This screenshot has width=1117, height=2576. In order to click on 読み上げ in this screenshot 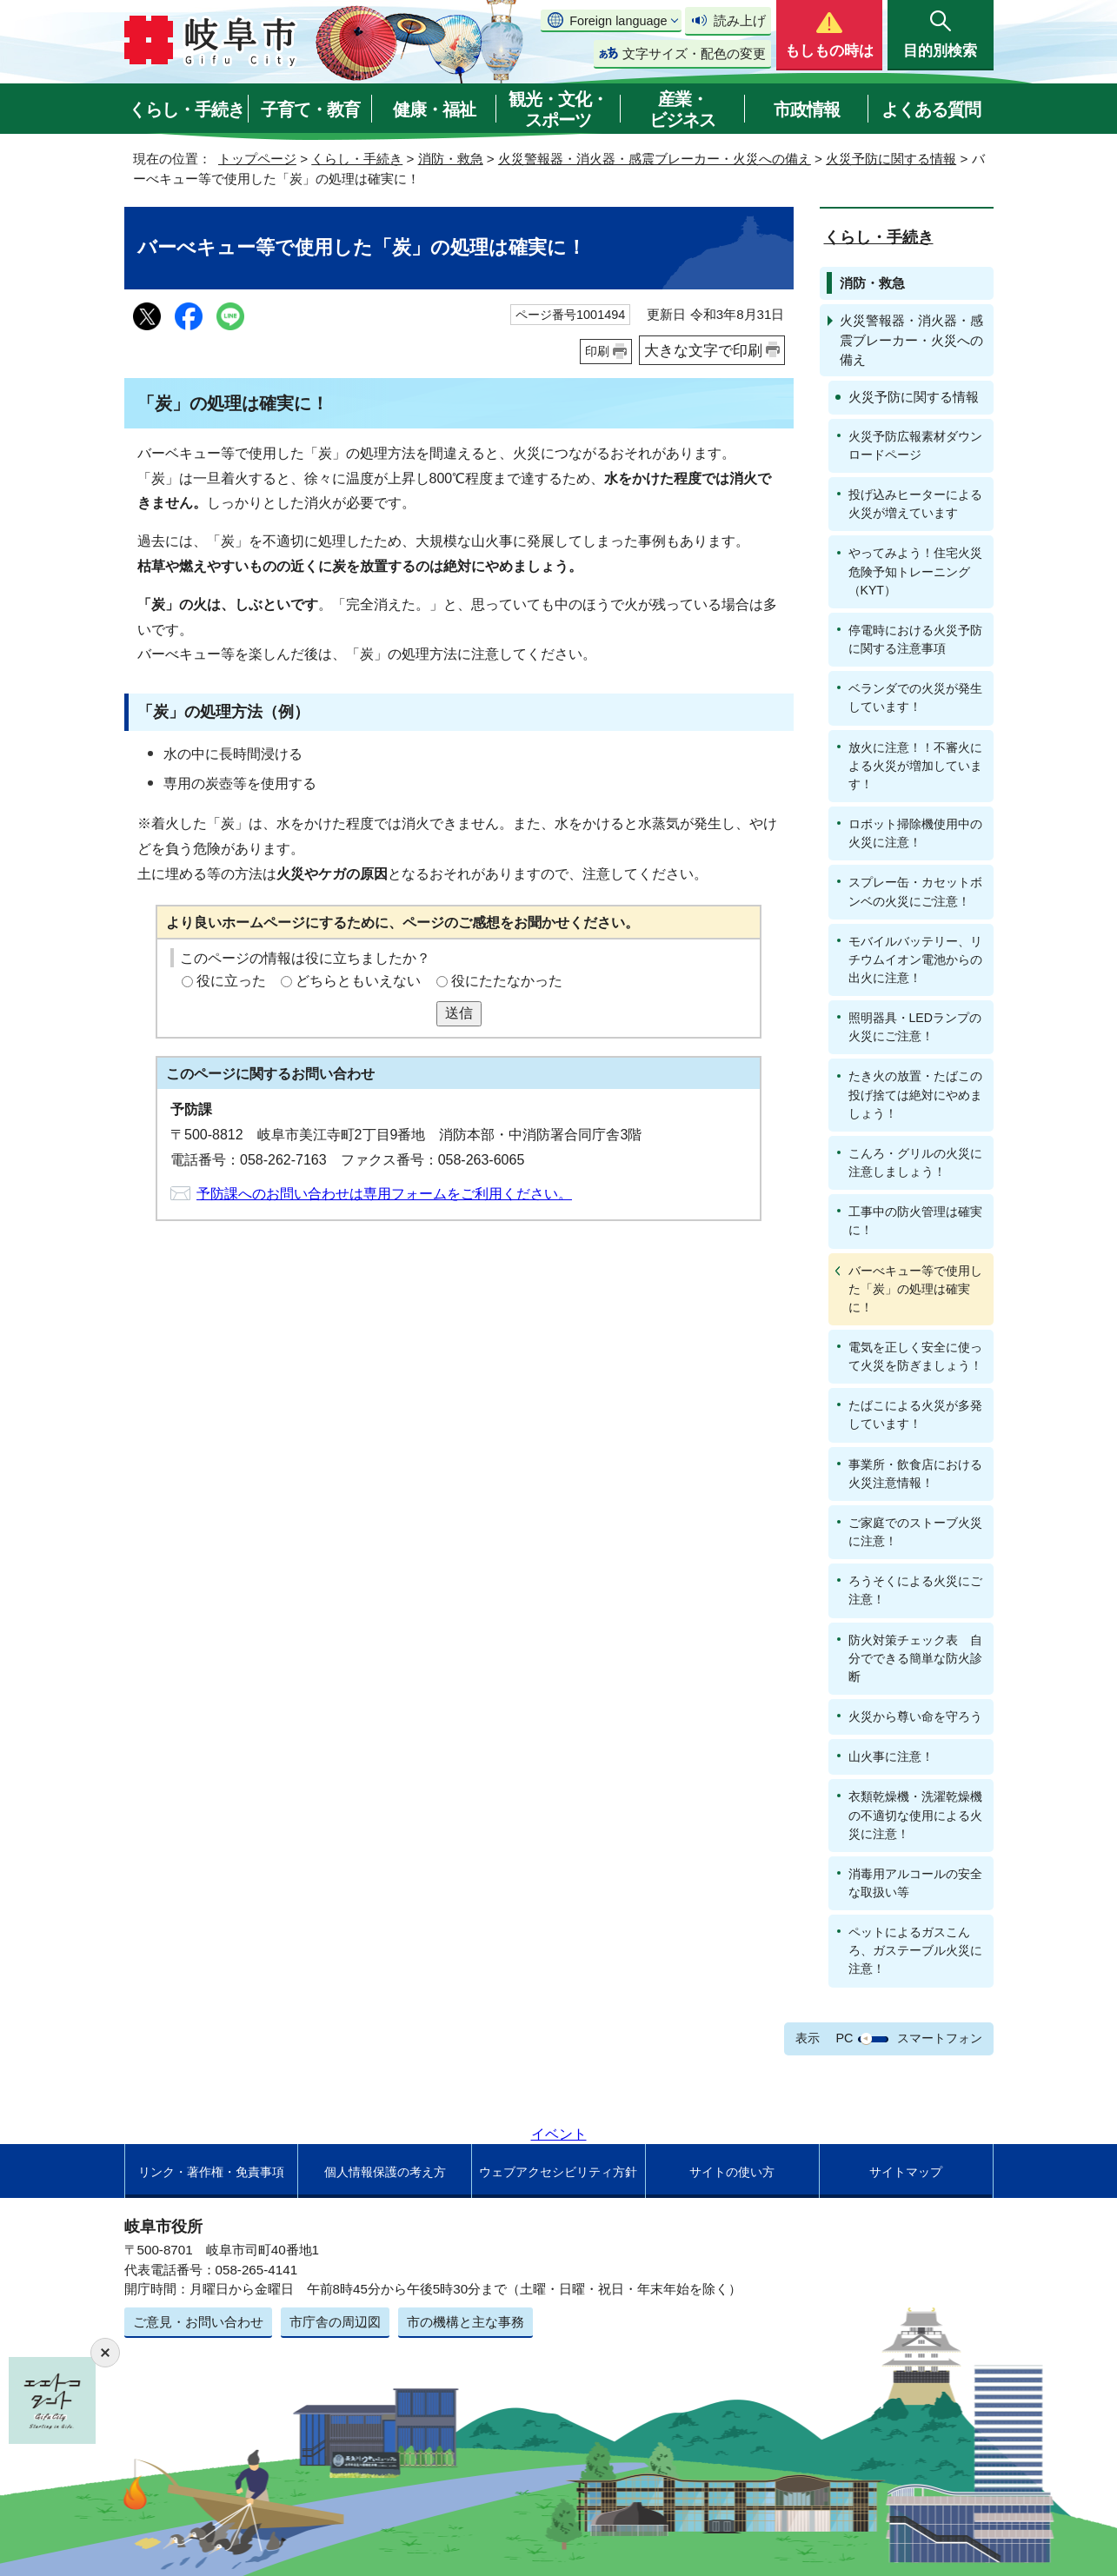, I will do `click(740, 20)`.